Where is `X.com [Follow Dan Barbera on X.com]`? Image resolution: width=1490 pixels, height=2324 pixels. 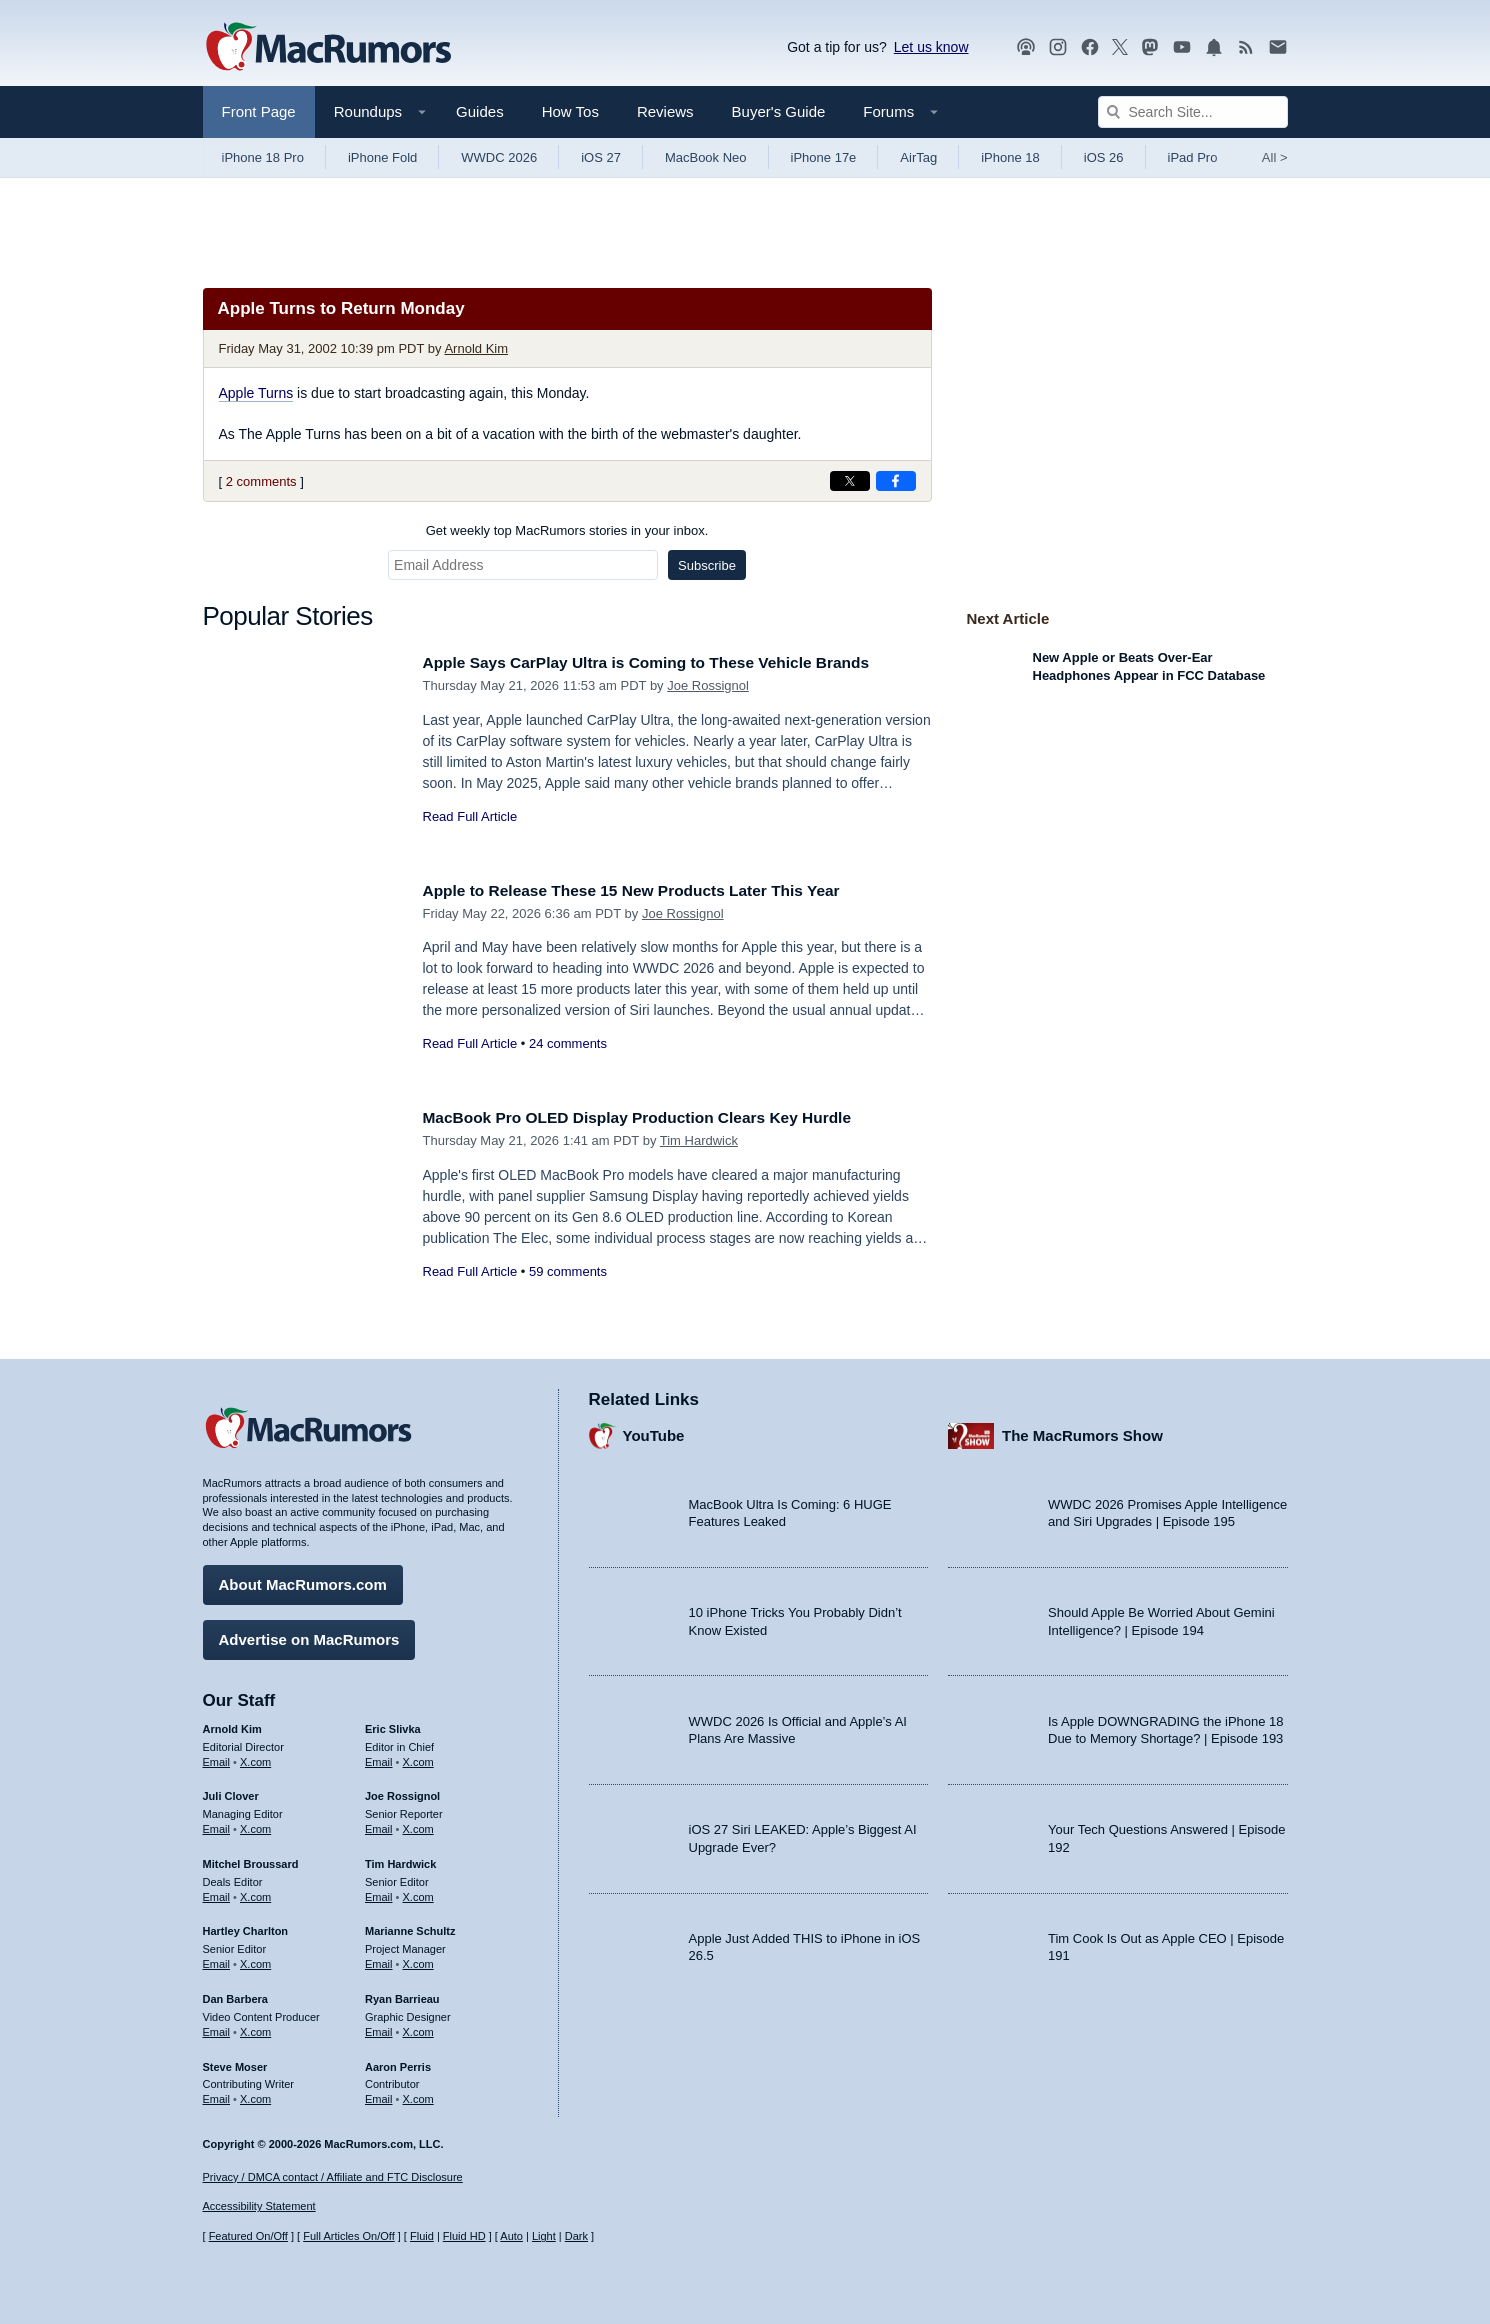 X.com [Follow Dan Barbera on X.com] is located at coordinates (255, 2027).